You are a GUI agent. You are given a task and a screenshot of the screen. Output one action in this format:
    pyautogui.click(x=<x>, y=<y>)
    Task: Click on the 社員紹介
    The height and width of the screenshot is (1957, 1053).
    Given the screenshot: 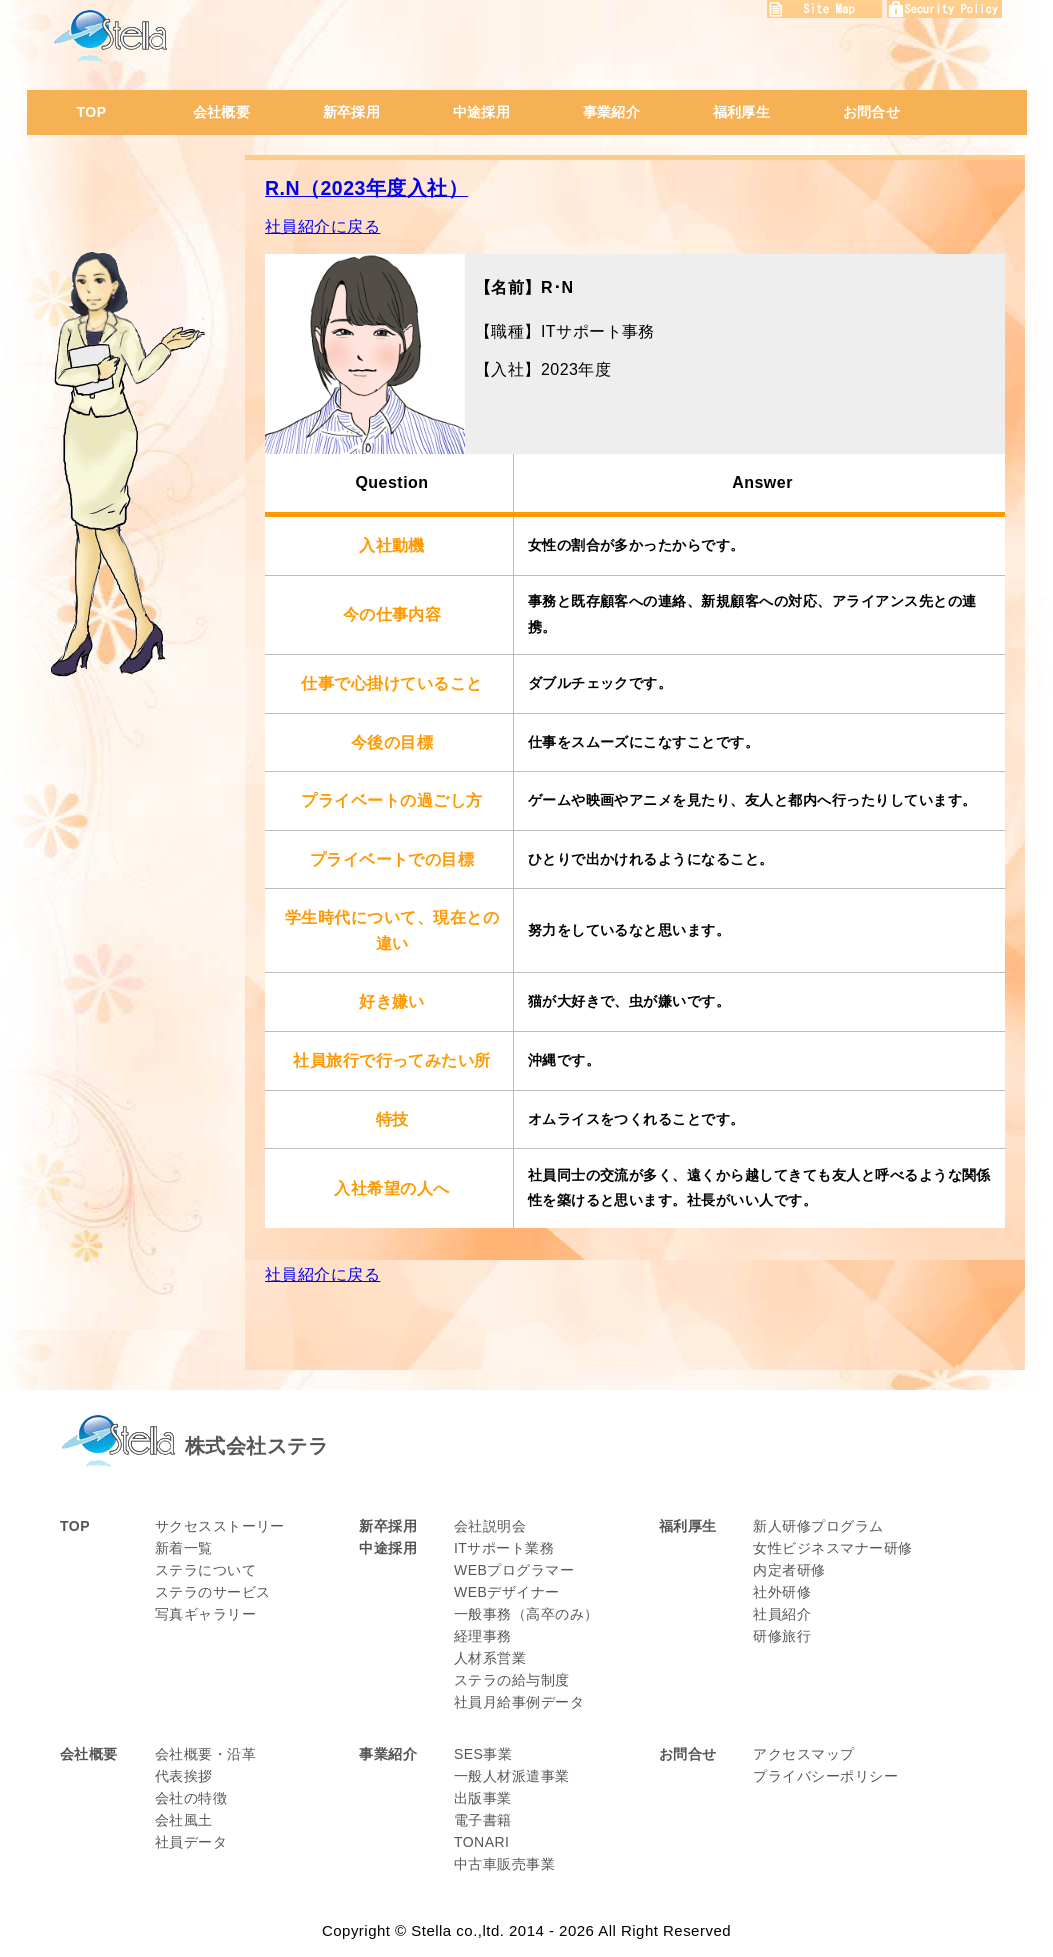 What is the action you would take?
    pyautogui.click(x=782, y=1614)
    